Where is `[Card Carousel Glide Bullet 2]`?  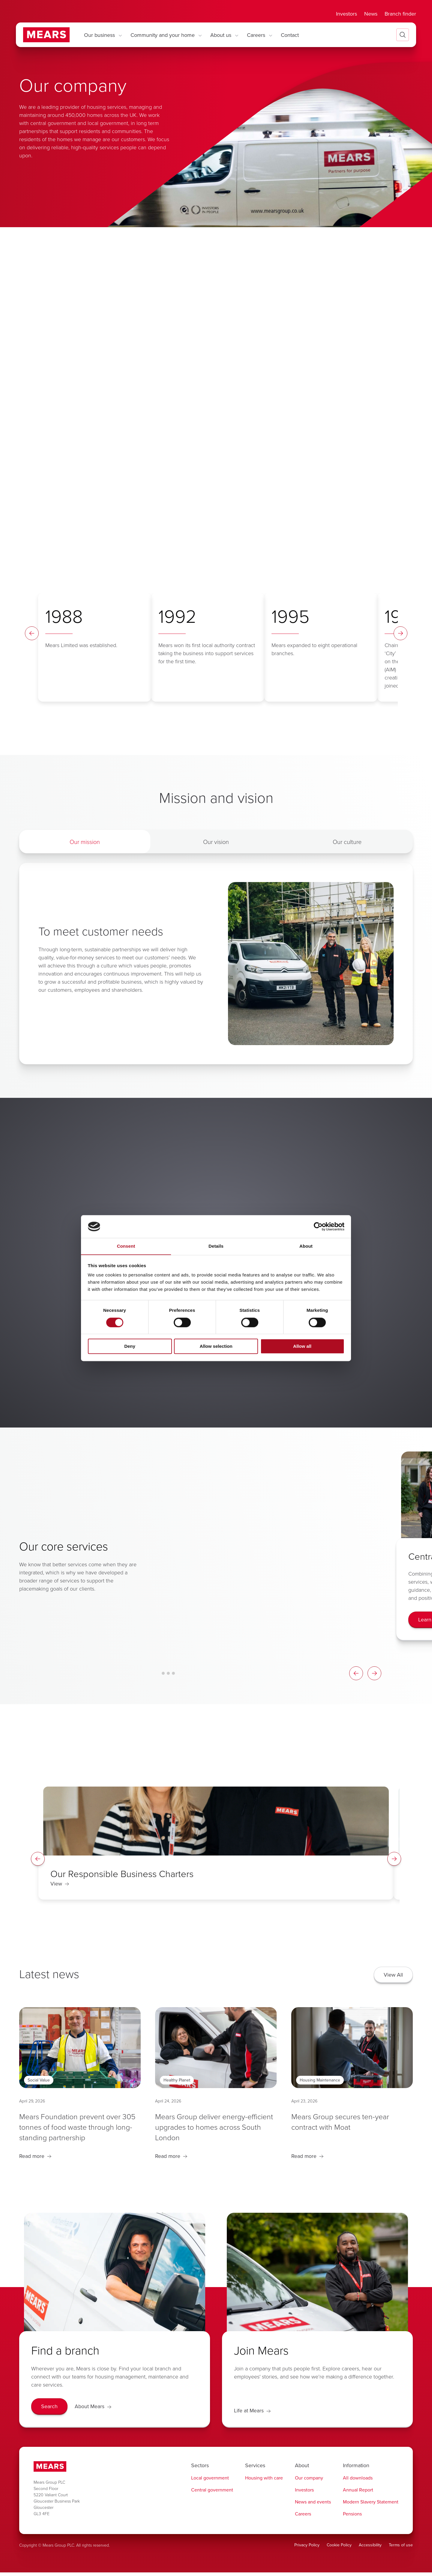
[Card Carousel Glide Bullet 2] is located at coordinates (168, 1677).